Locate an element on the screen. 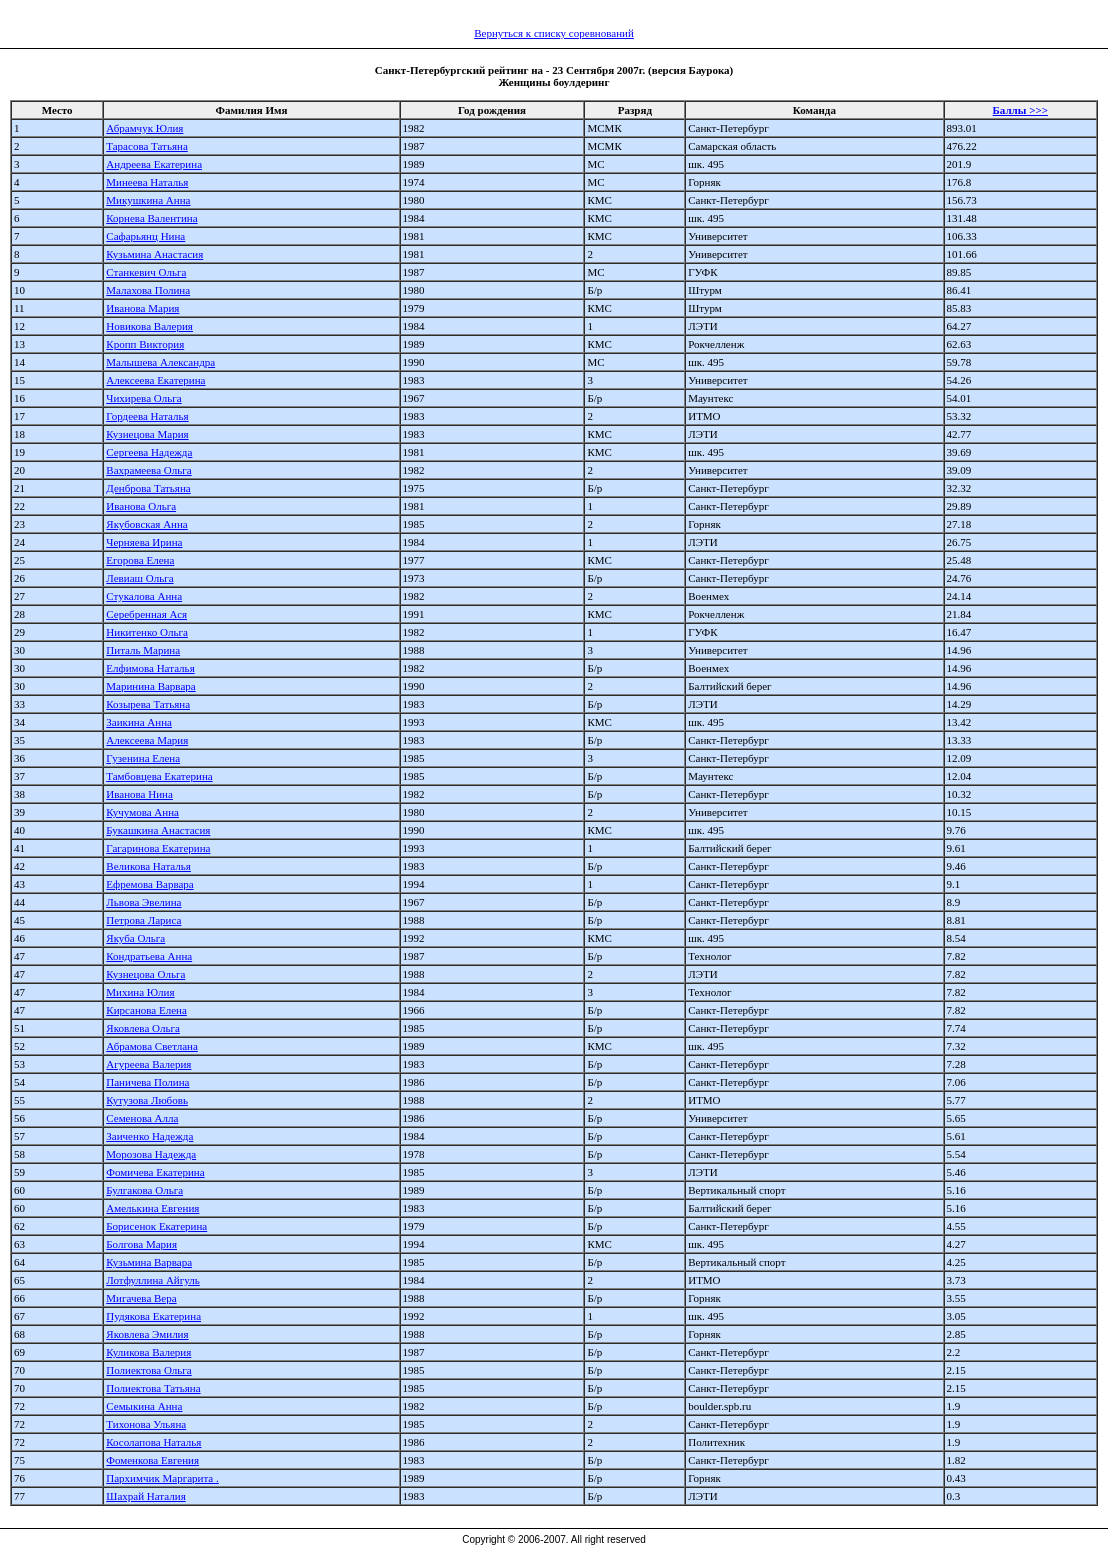 Image resolution: width=1108 pixels, height=1549 pixels. Кропп Виктория is located at coordinates (145, 344).